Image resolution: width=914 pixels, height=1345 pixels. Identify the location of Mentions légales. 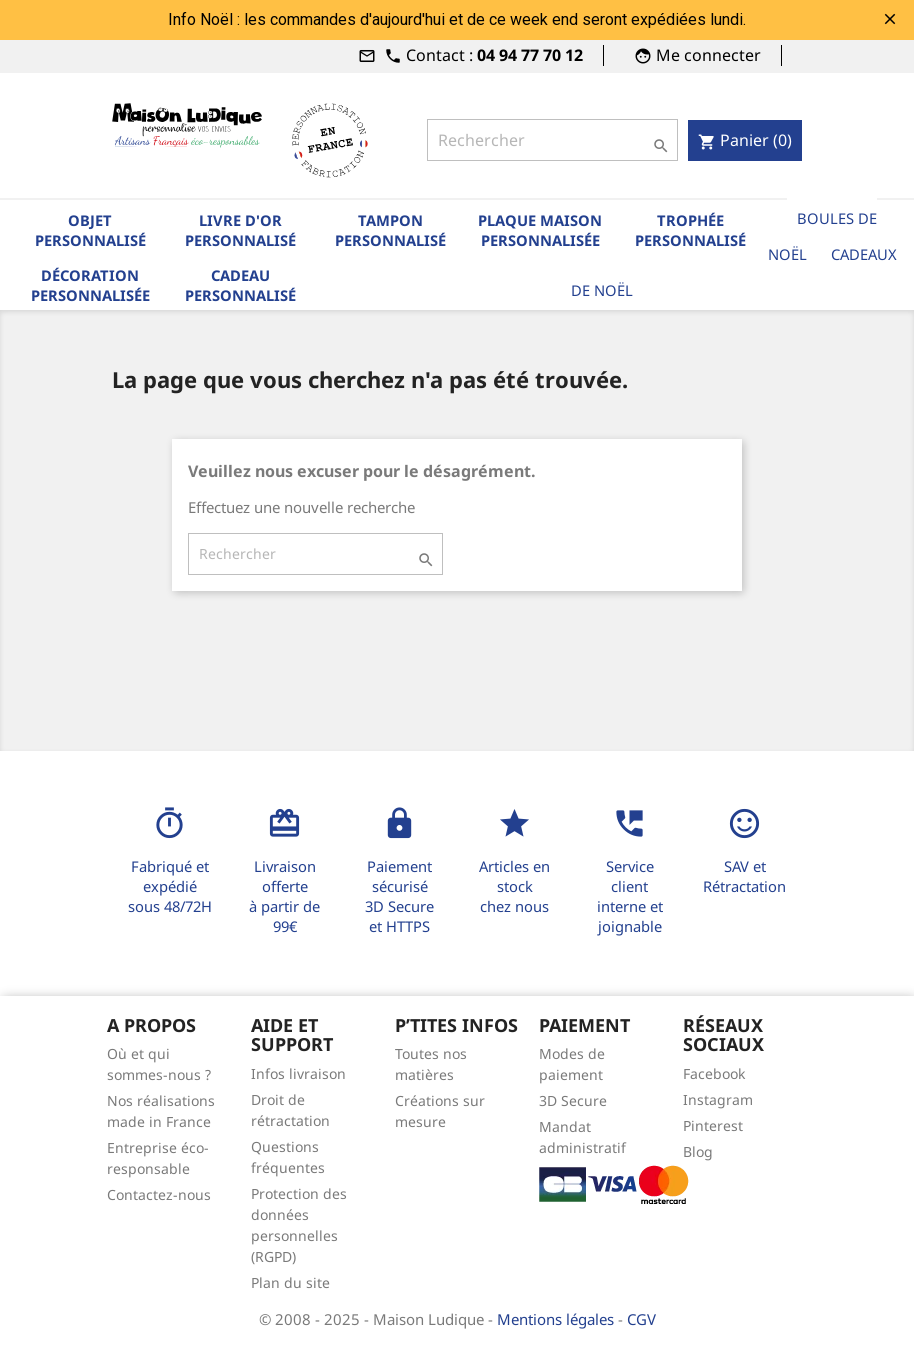
(557, 1319).